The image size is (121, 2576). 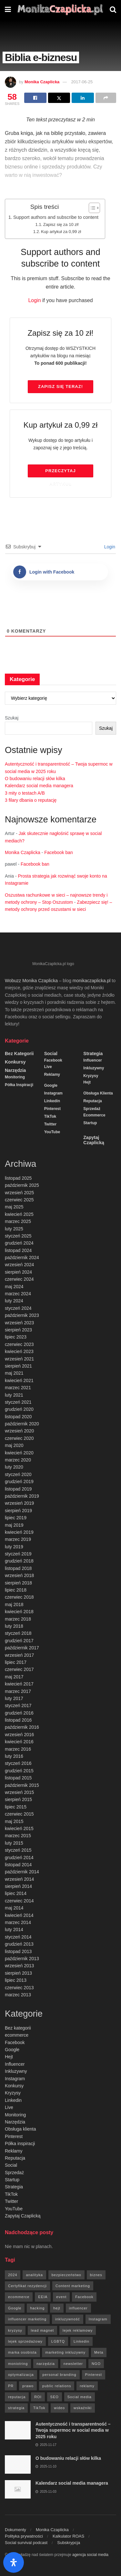 I want to click on wskaźniki [wskaźniki (9 elementów)], so click(x=83, y=2408).